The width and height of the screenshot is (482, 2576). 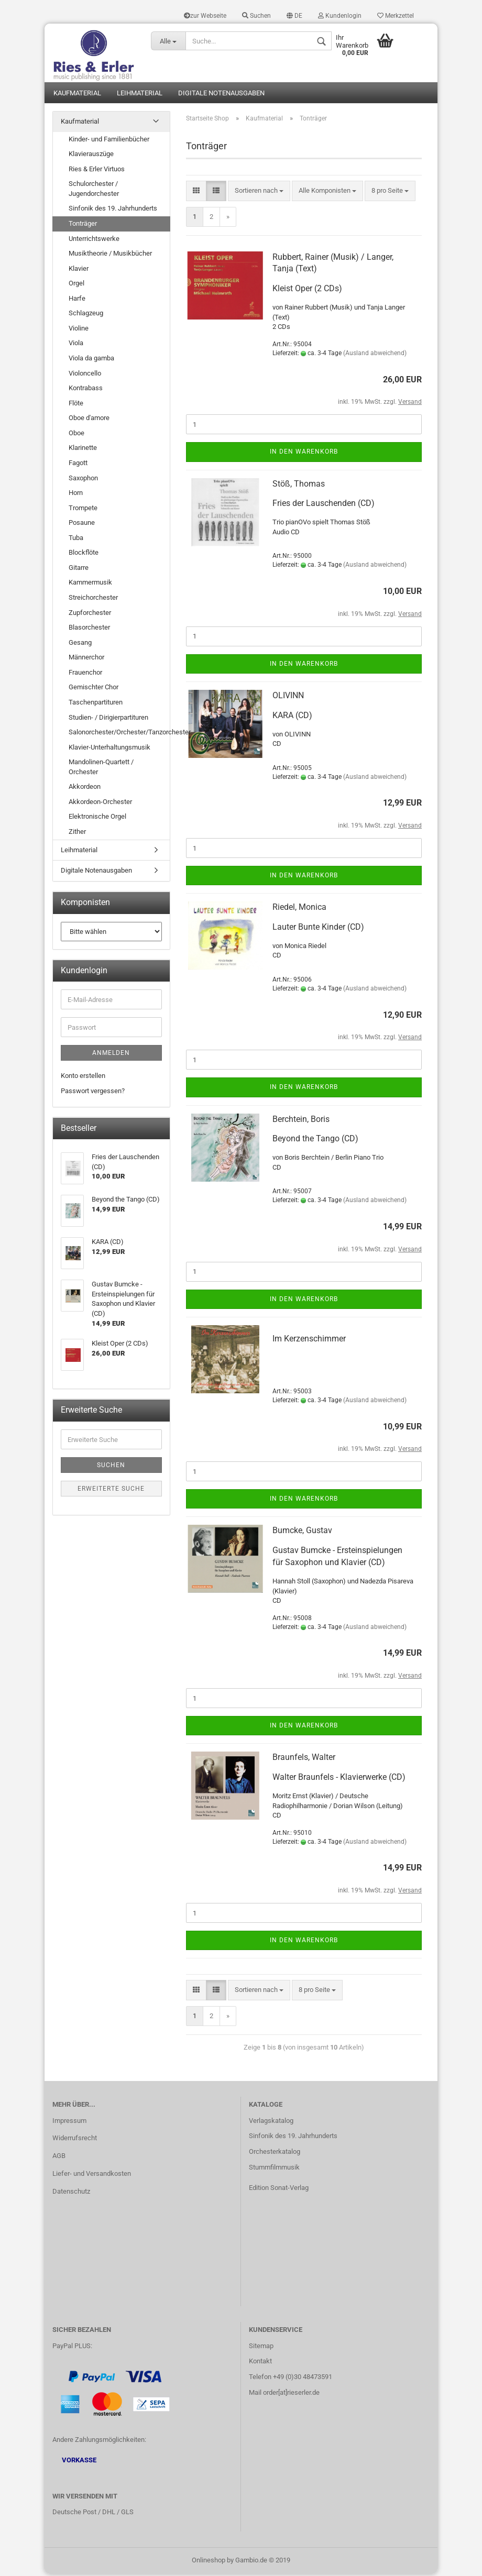 I want to click on Blasorchester, so click(x=89, y=629).